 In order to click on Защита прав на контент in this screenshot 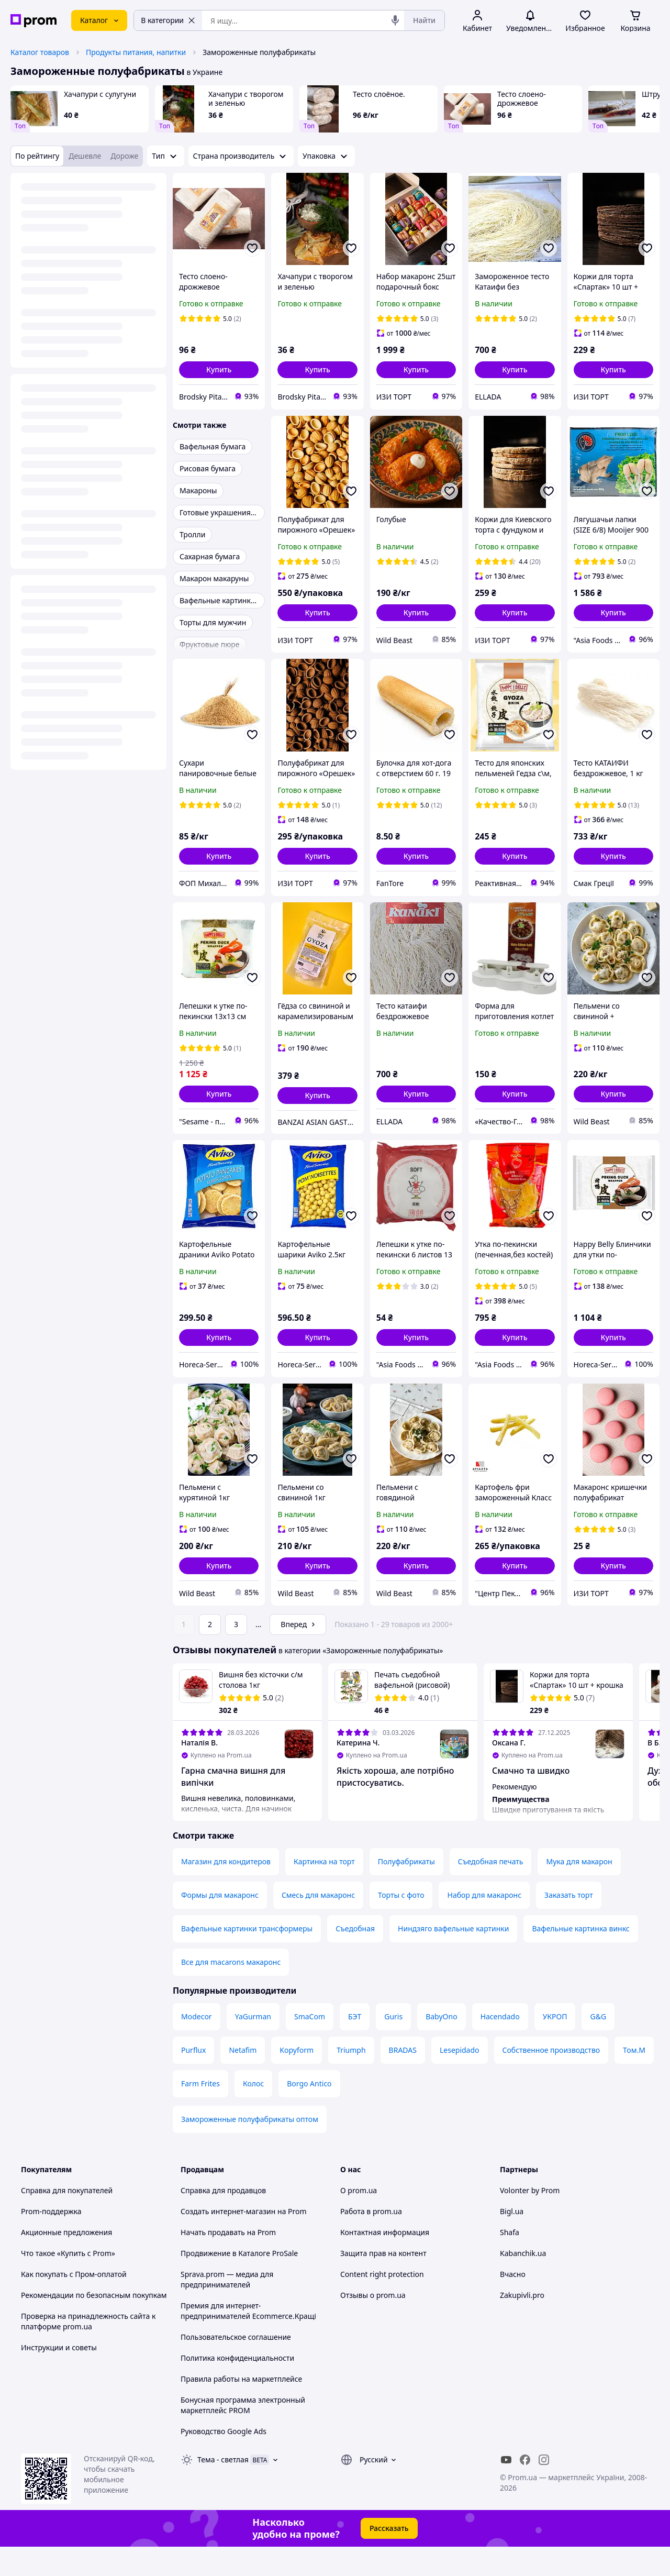, I will do `click(383, 2282)`.